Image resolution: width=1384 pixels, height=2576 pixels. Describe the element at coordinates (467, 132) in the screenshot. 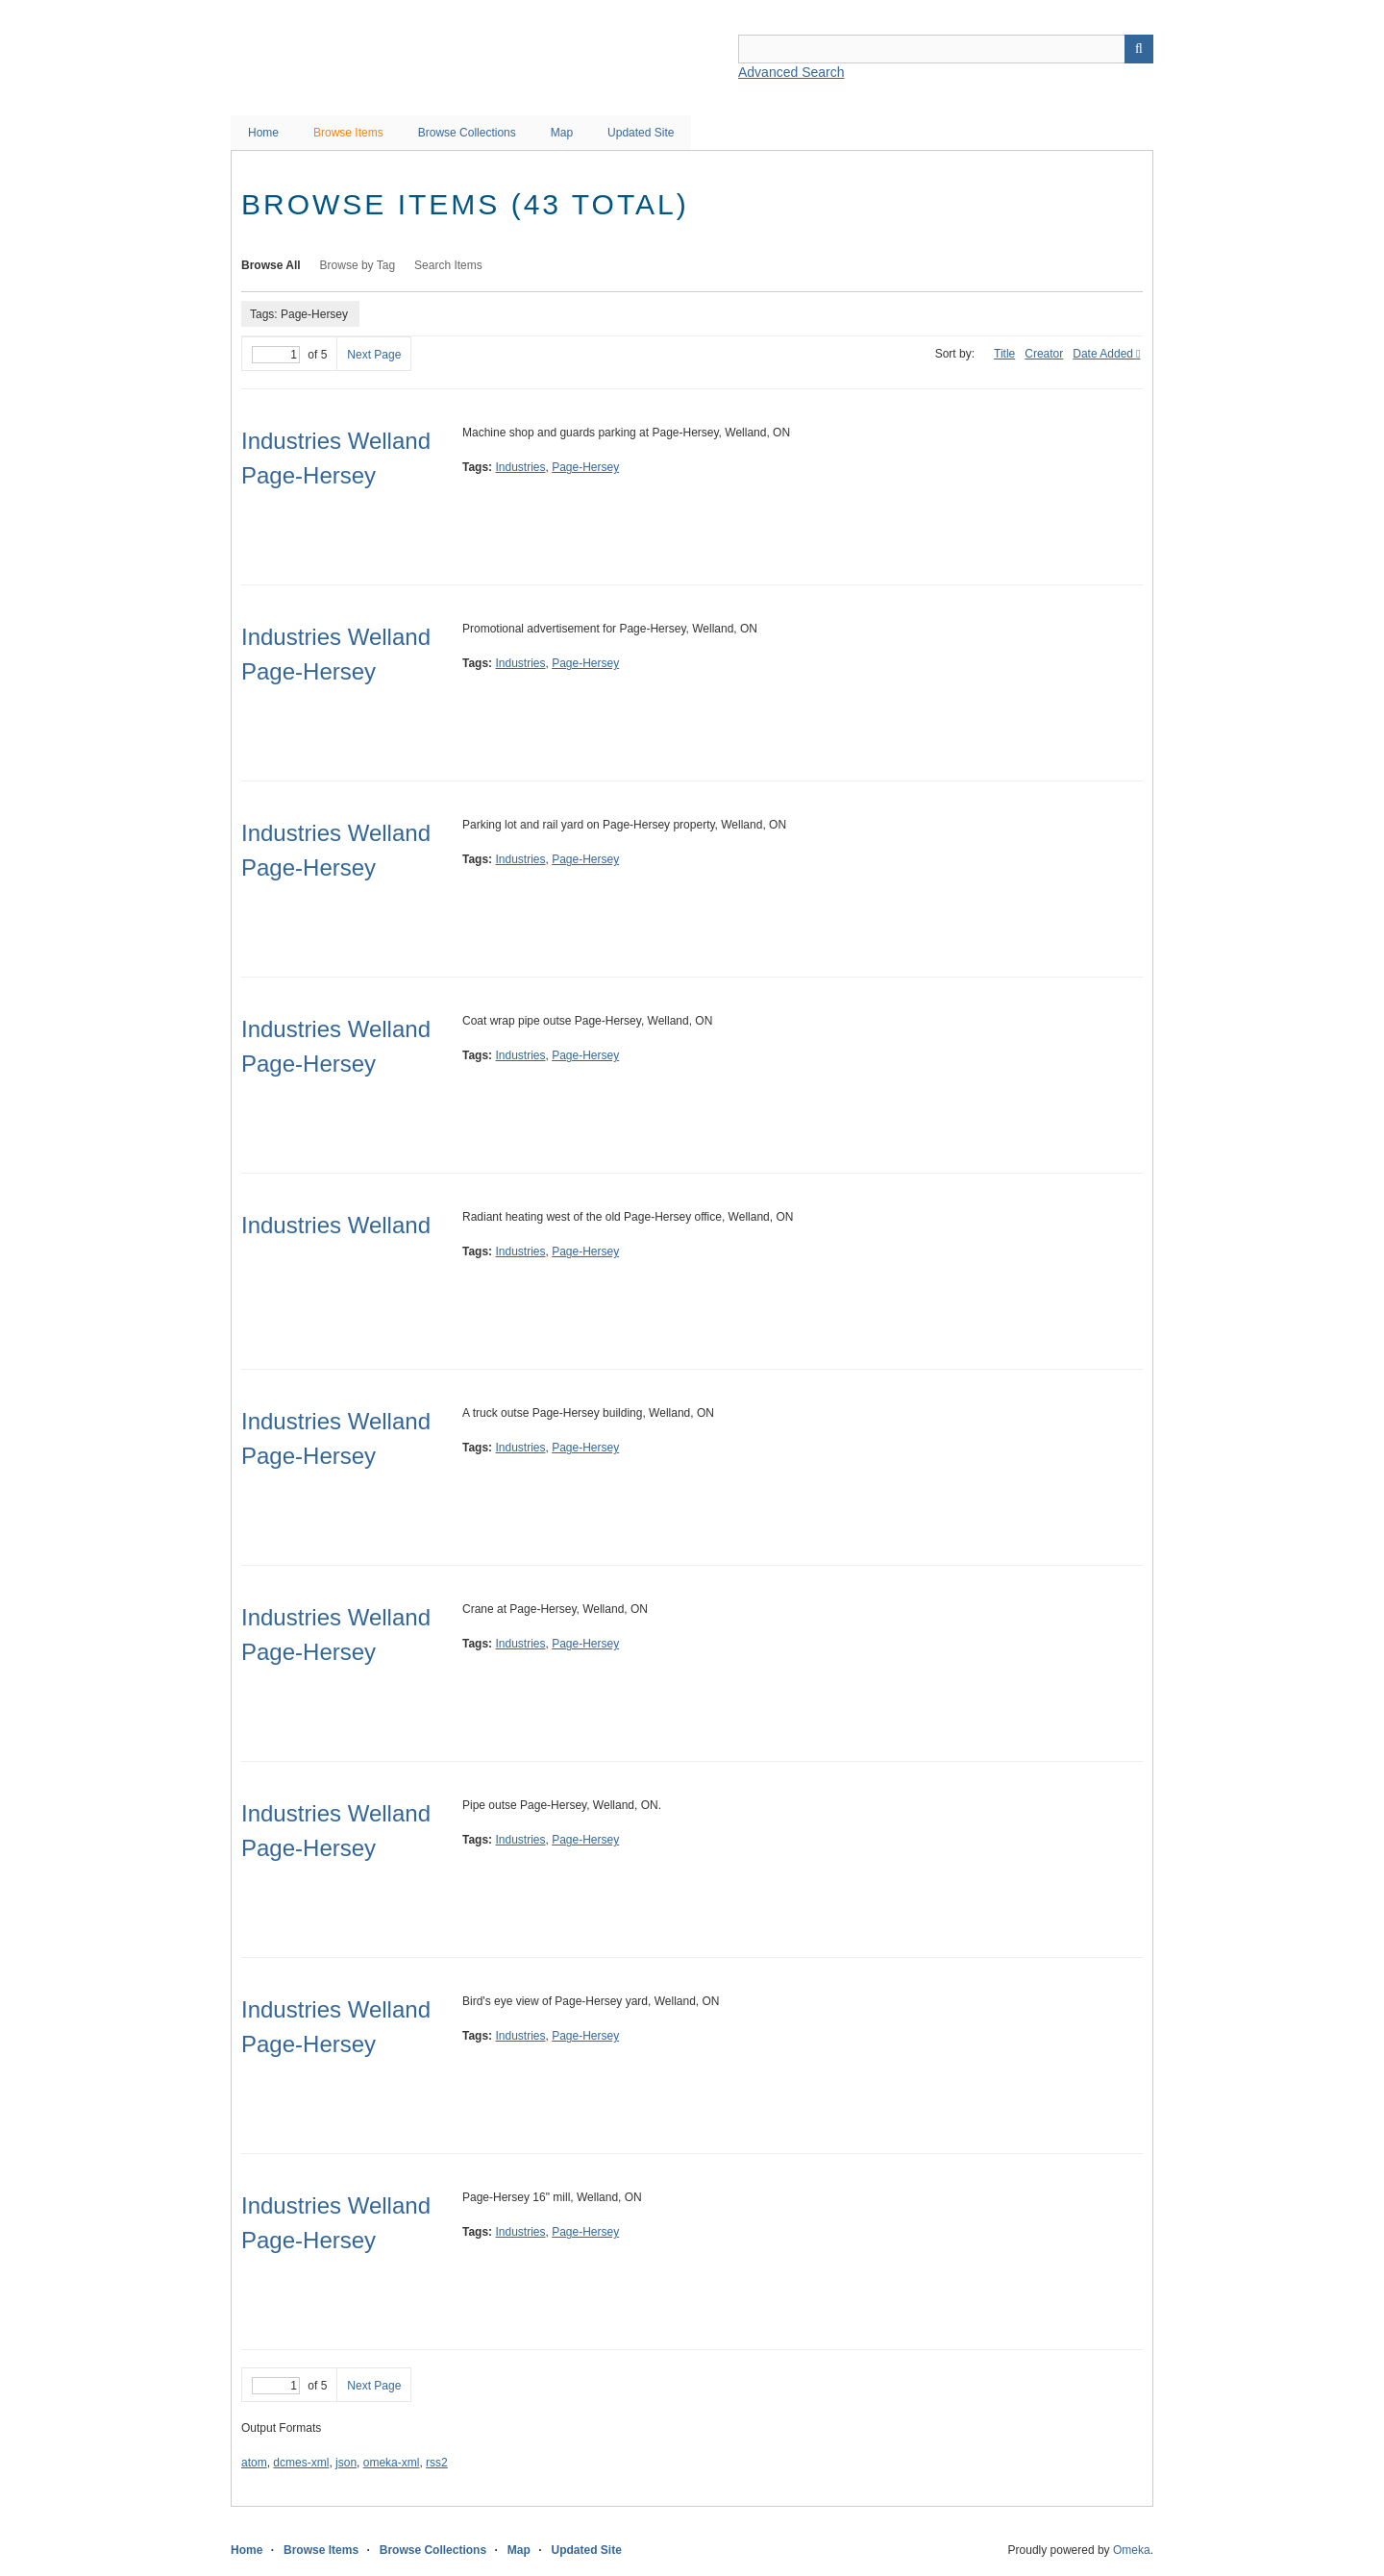

I see `Browse Collections` at that location.